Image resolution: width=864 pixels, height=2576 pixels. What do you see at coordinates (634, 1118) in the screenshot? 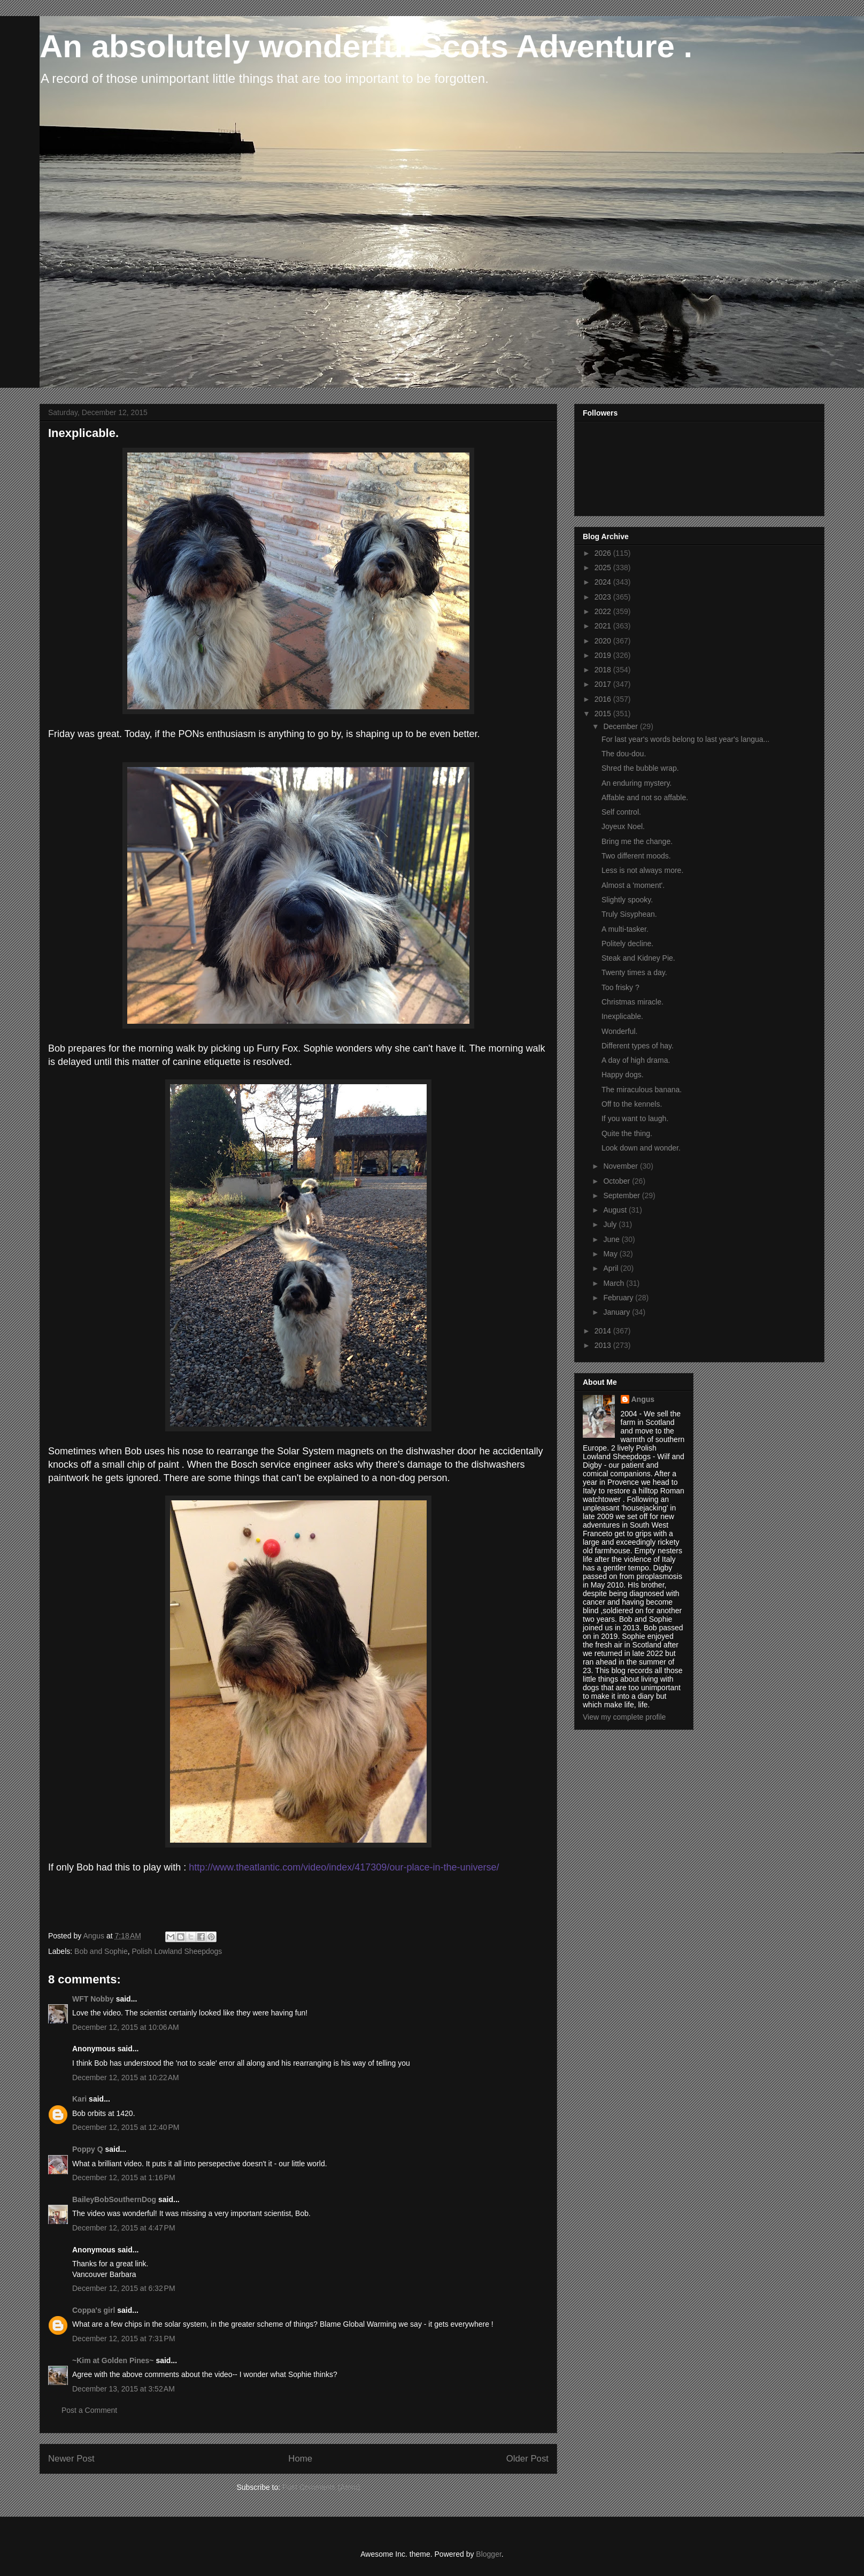
I see `If you want to laugh.` at bounding box center [634, 1118].